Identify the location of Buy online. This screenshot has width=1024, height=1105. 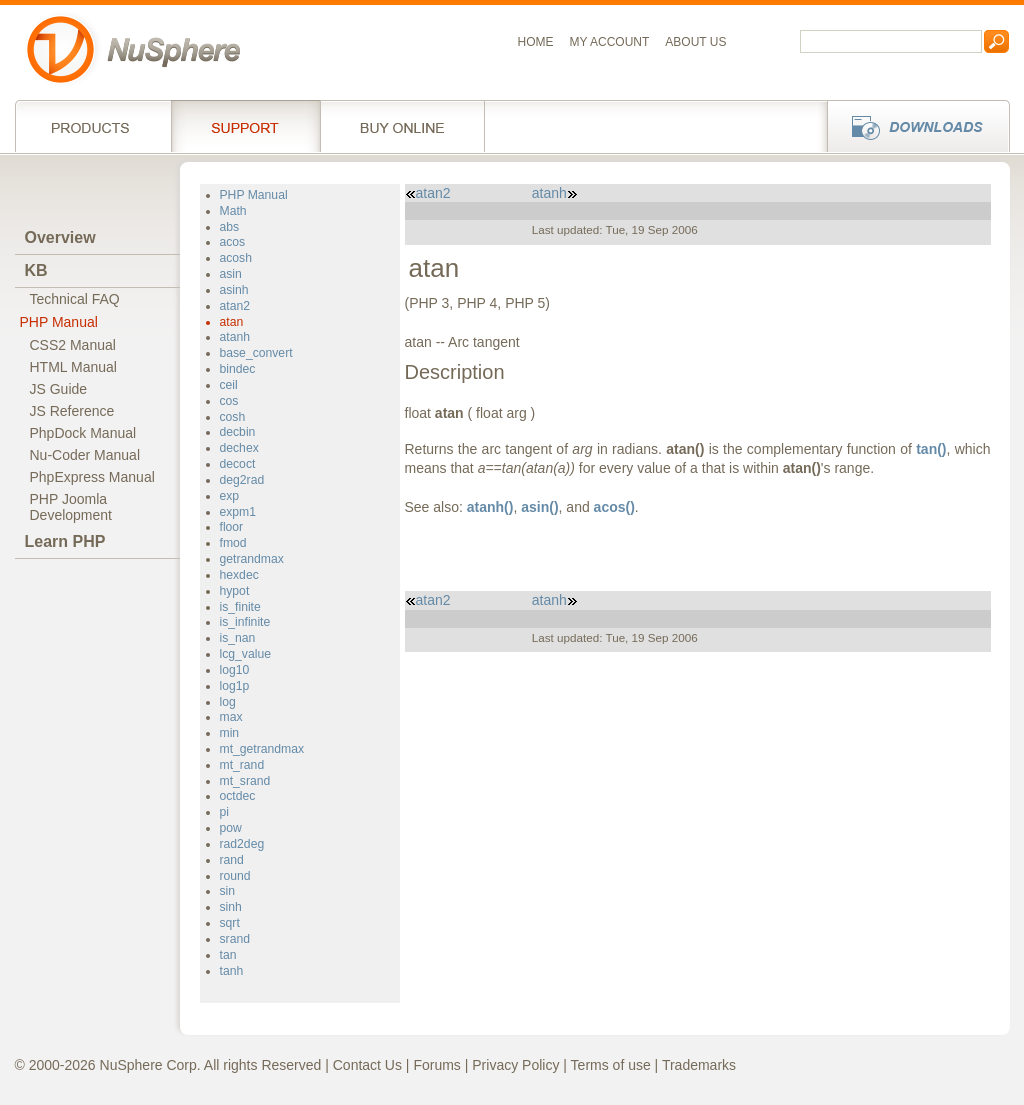
(402, 126).